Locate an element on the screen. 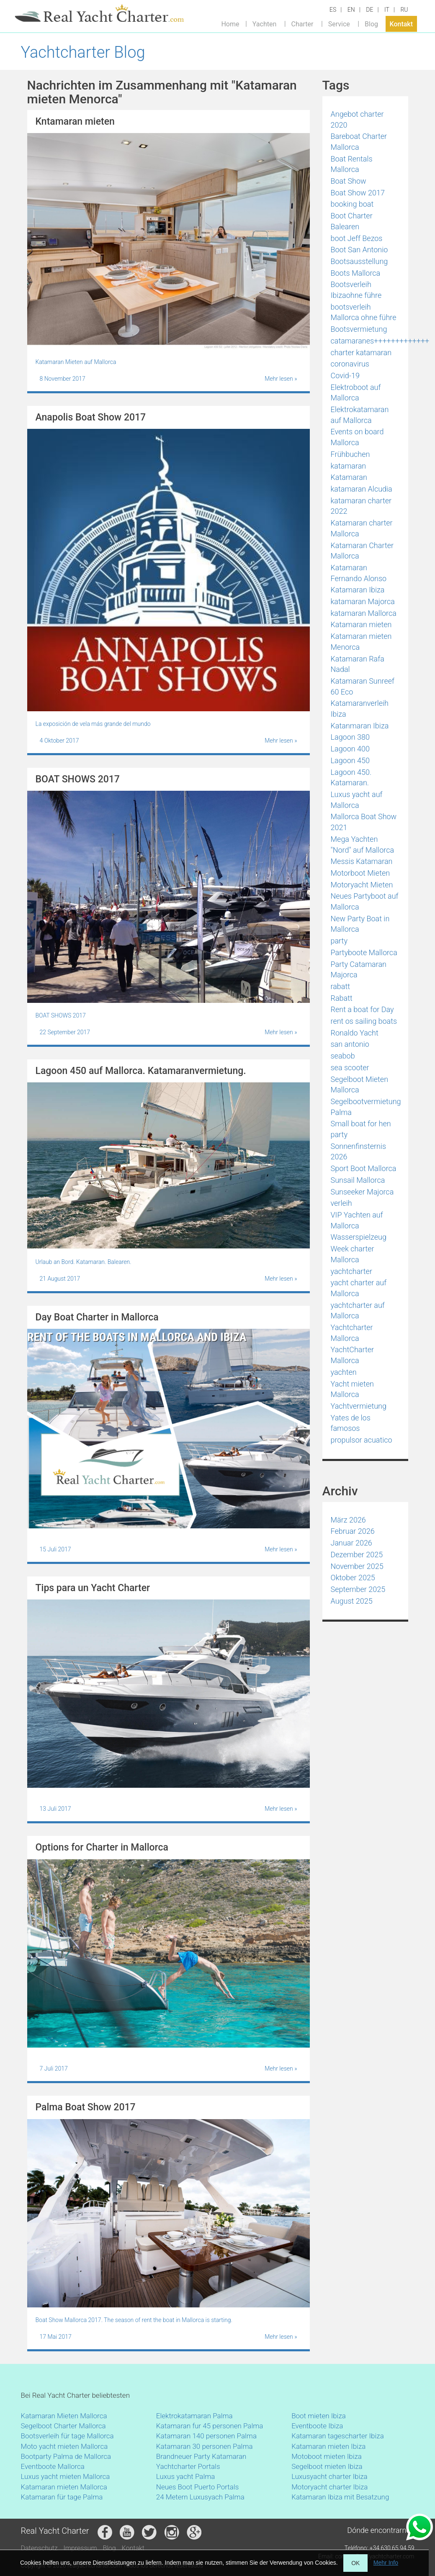 This screenshot has height=2576, width=435. Rent a boat for Day is located at coordinates (362, 1009).